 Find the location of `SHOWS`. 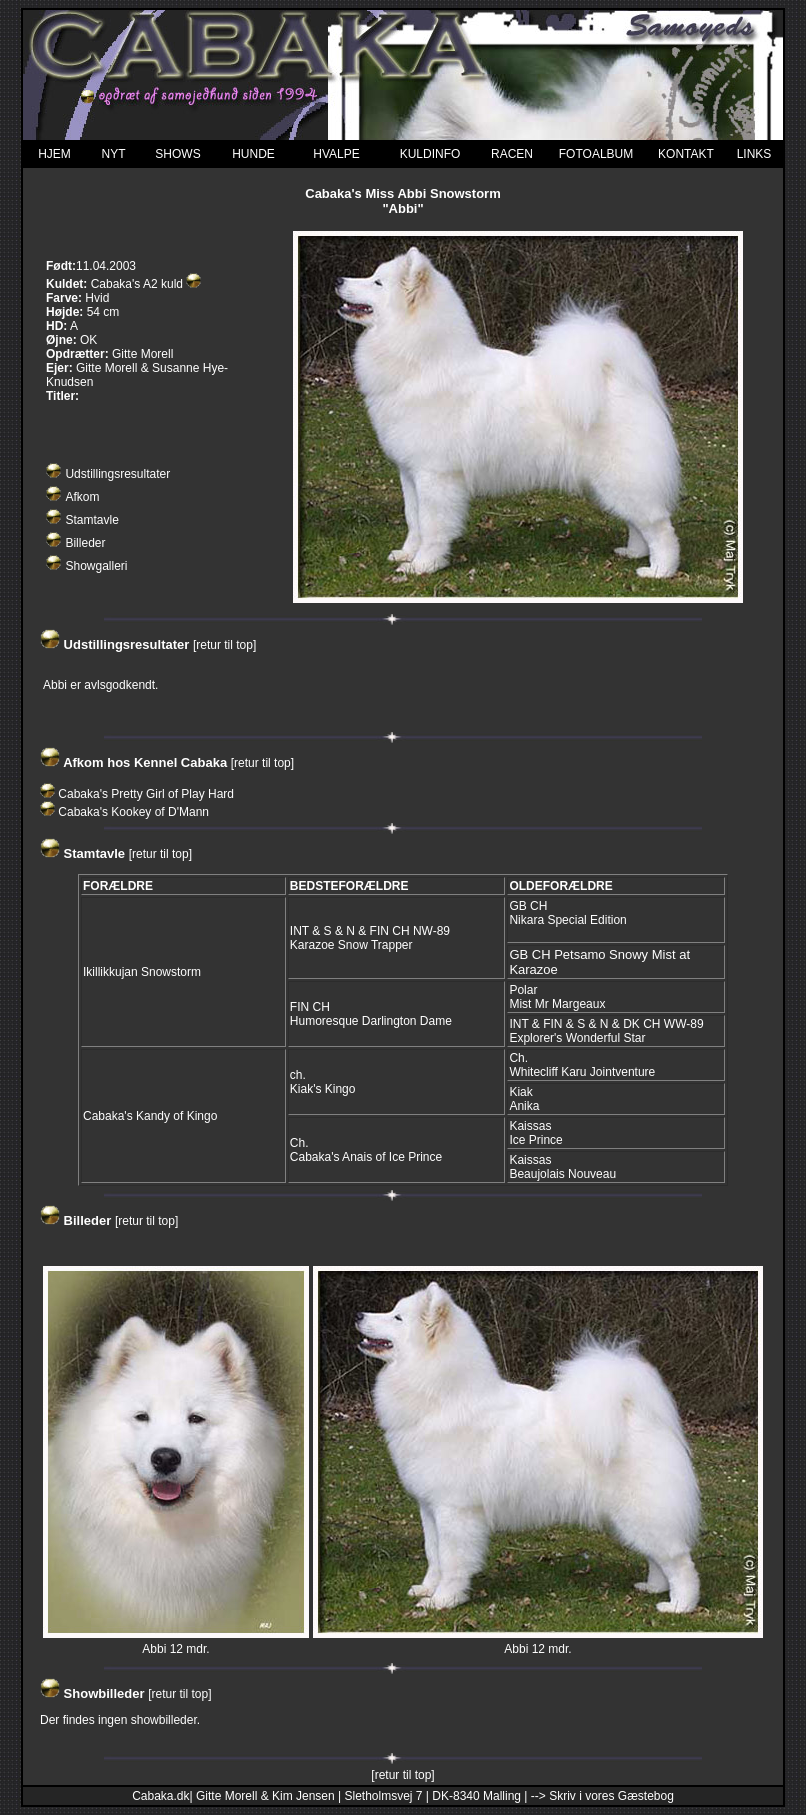

SHOWS is located at coordinates (177, 154).